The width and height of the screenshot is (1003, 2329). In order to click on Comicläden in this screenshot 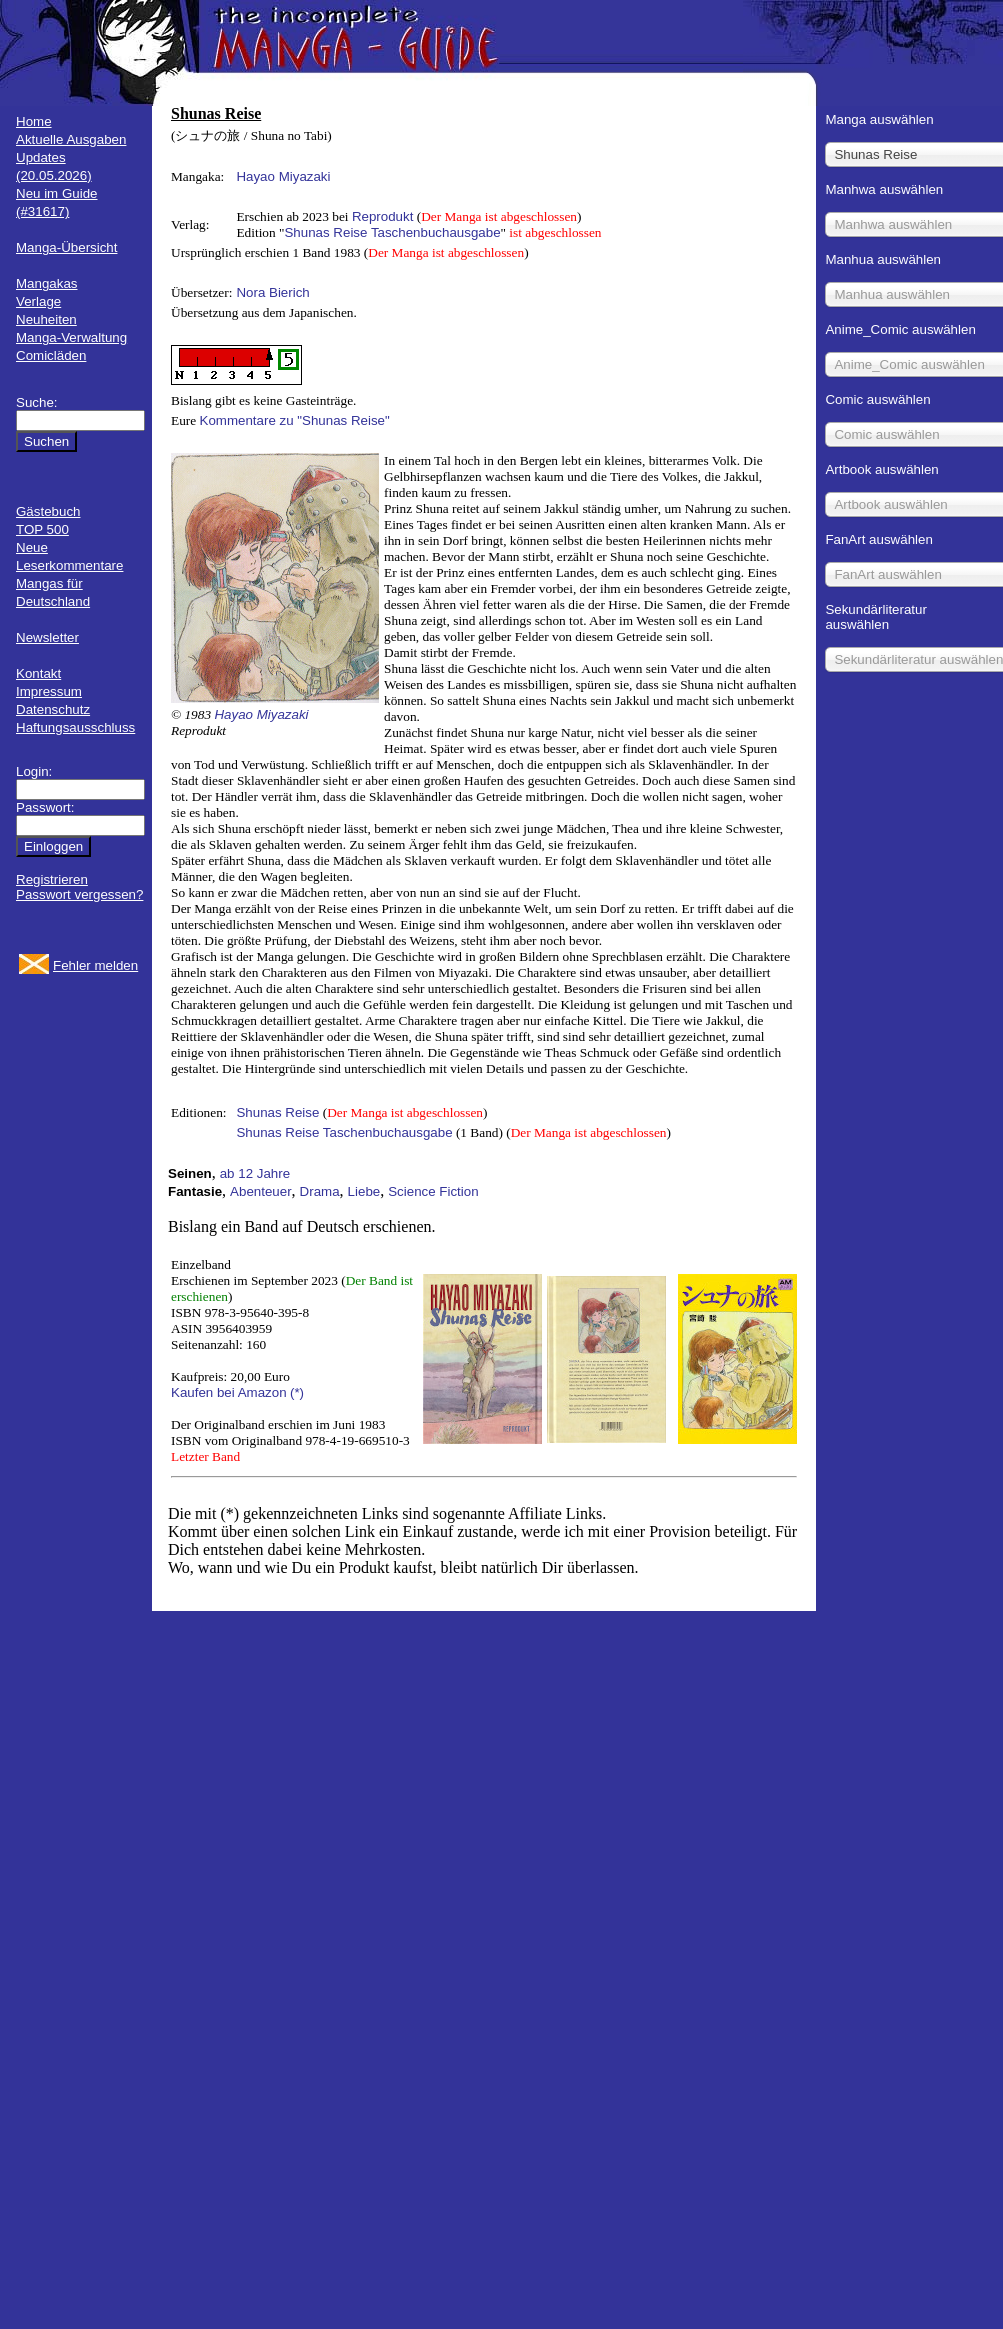, I will do `click(51, 355)`.